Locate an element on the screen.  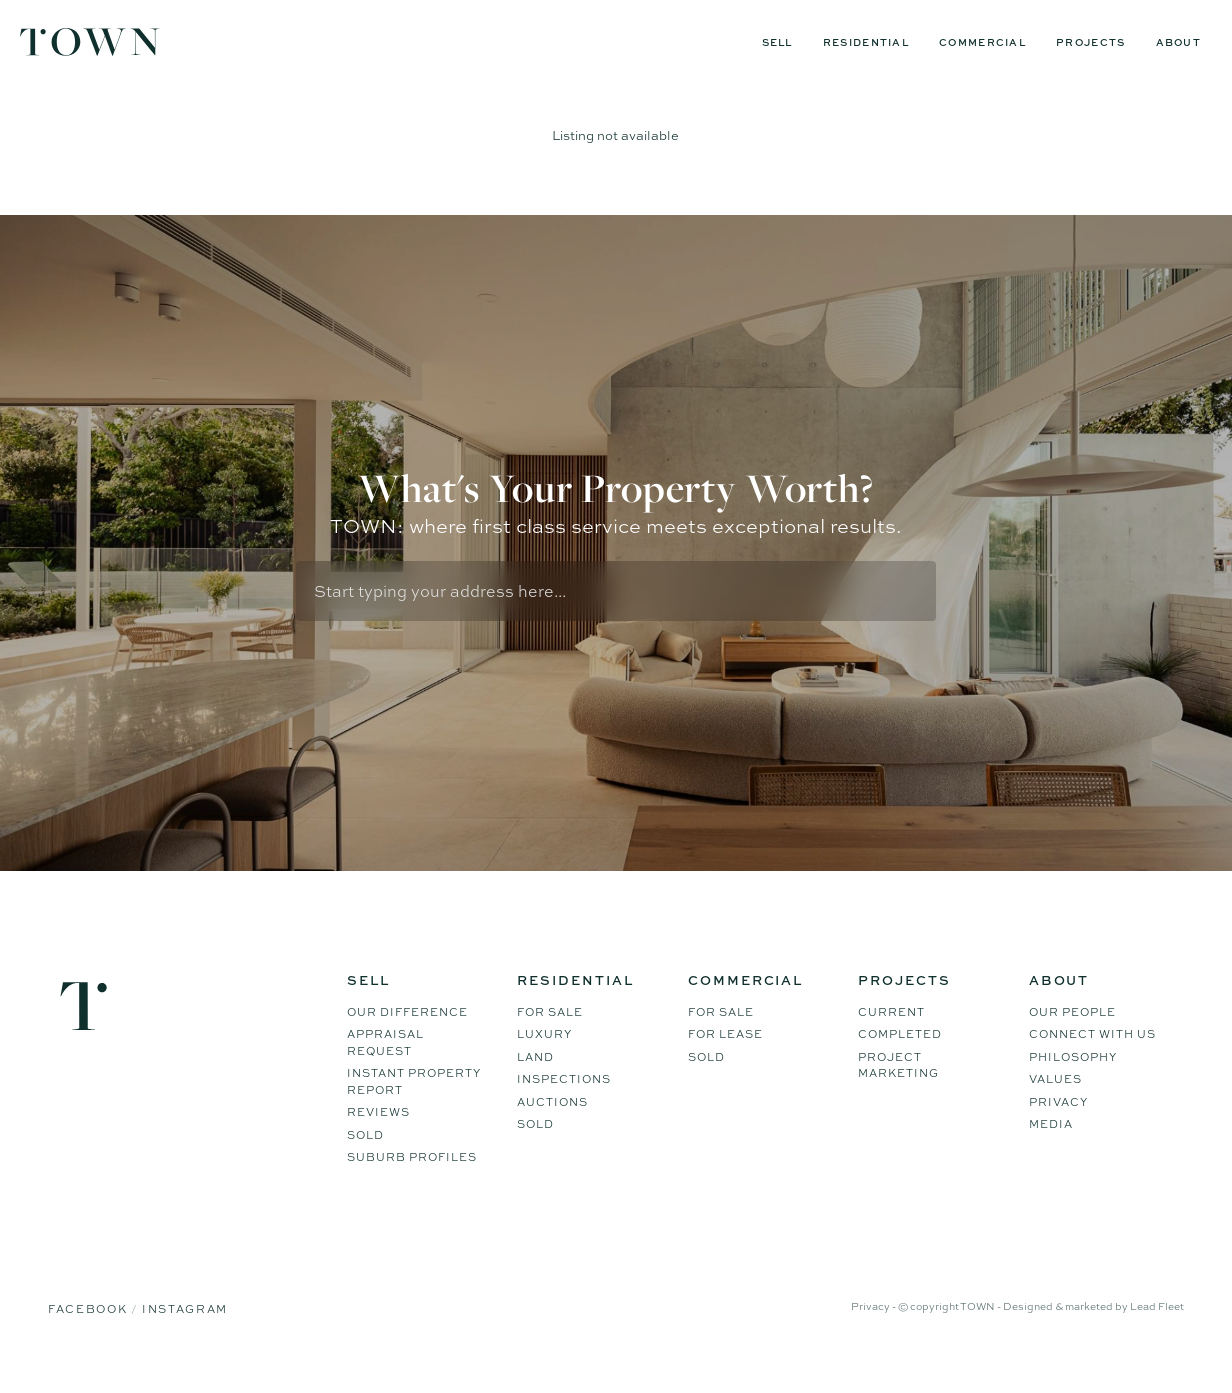
Inspections is located at coordinates (564, 1104).